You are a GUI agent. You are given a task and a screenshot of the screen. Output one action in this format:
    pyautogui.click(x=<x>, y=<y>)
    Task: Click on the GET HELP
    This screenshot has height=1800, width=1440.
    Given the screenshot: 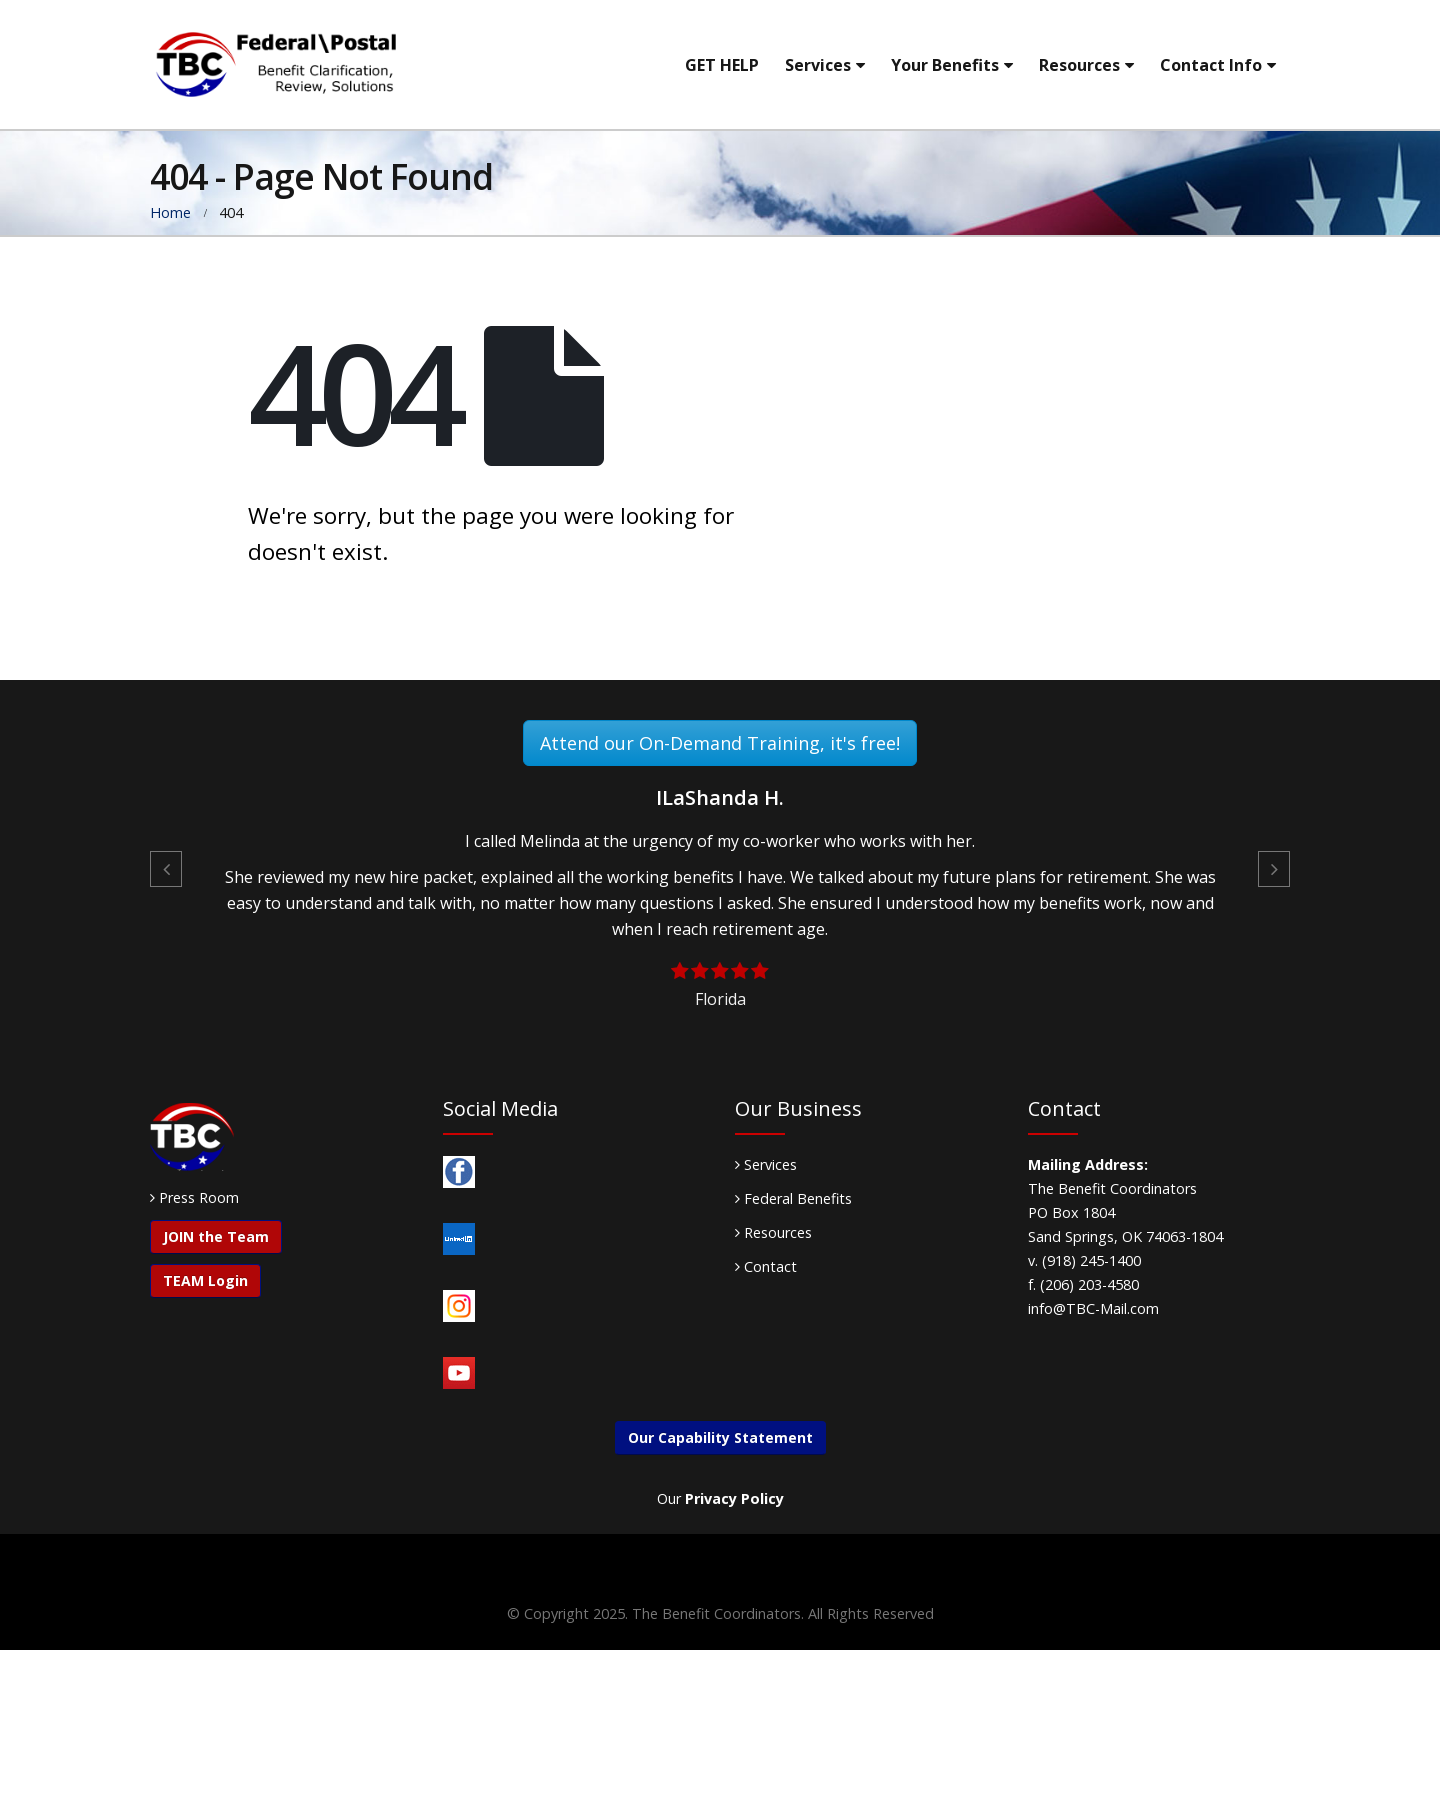 What is the action you would take?
    pyautogui.click(x=722, y=65)
    